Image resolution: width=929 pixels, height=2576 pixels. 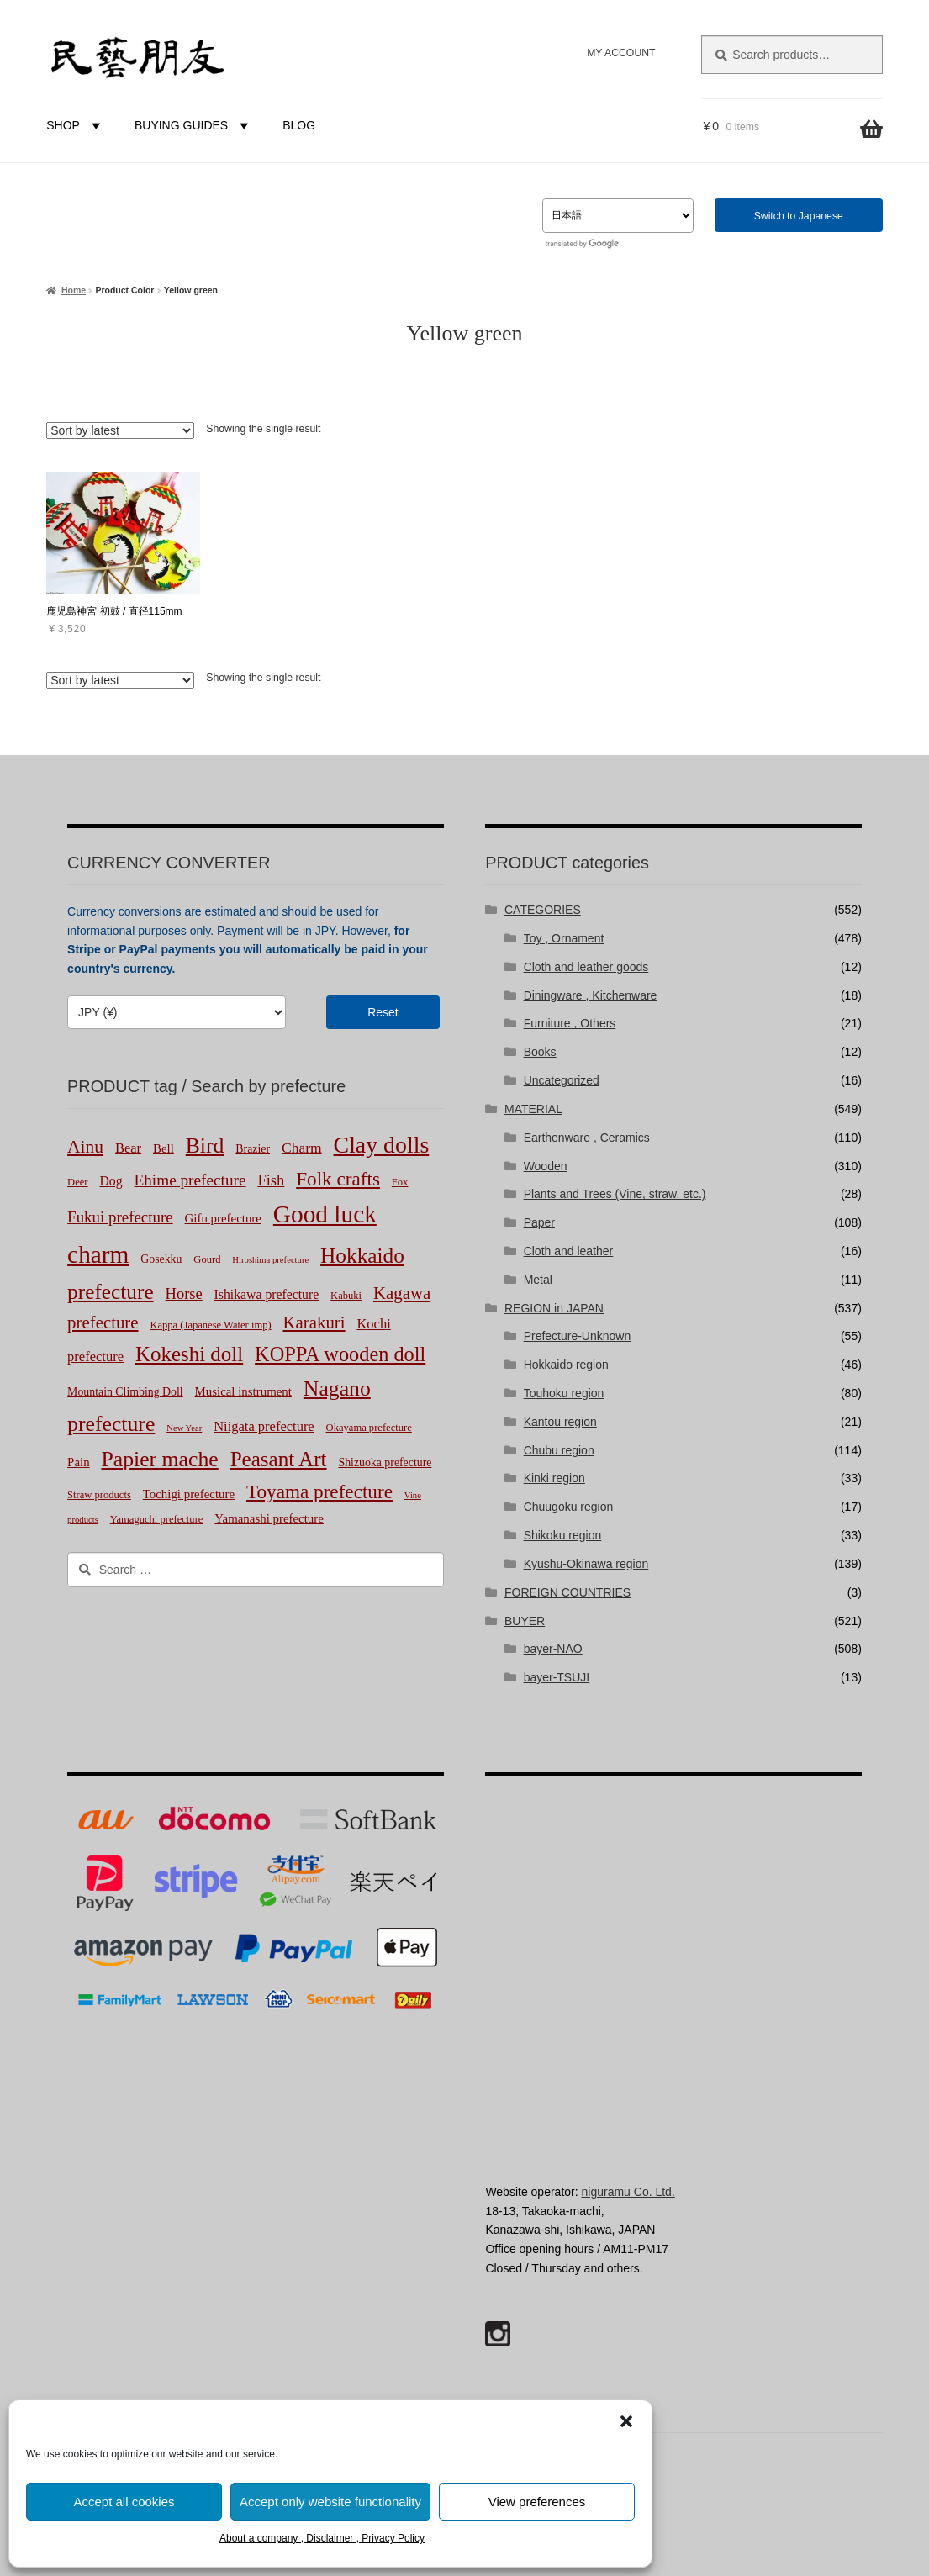 What do you see at coordinates (205, 1145) in the screenshot?
I see `Bird [Bird (51 products)]` at bounding box center [205, 1145].